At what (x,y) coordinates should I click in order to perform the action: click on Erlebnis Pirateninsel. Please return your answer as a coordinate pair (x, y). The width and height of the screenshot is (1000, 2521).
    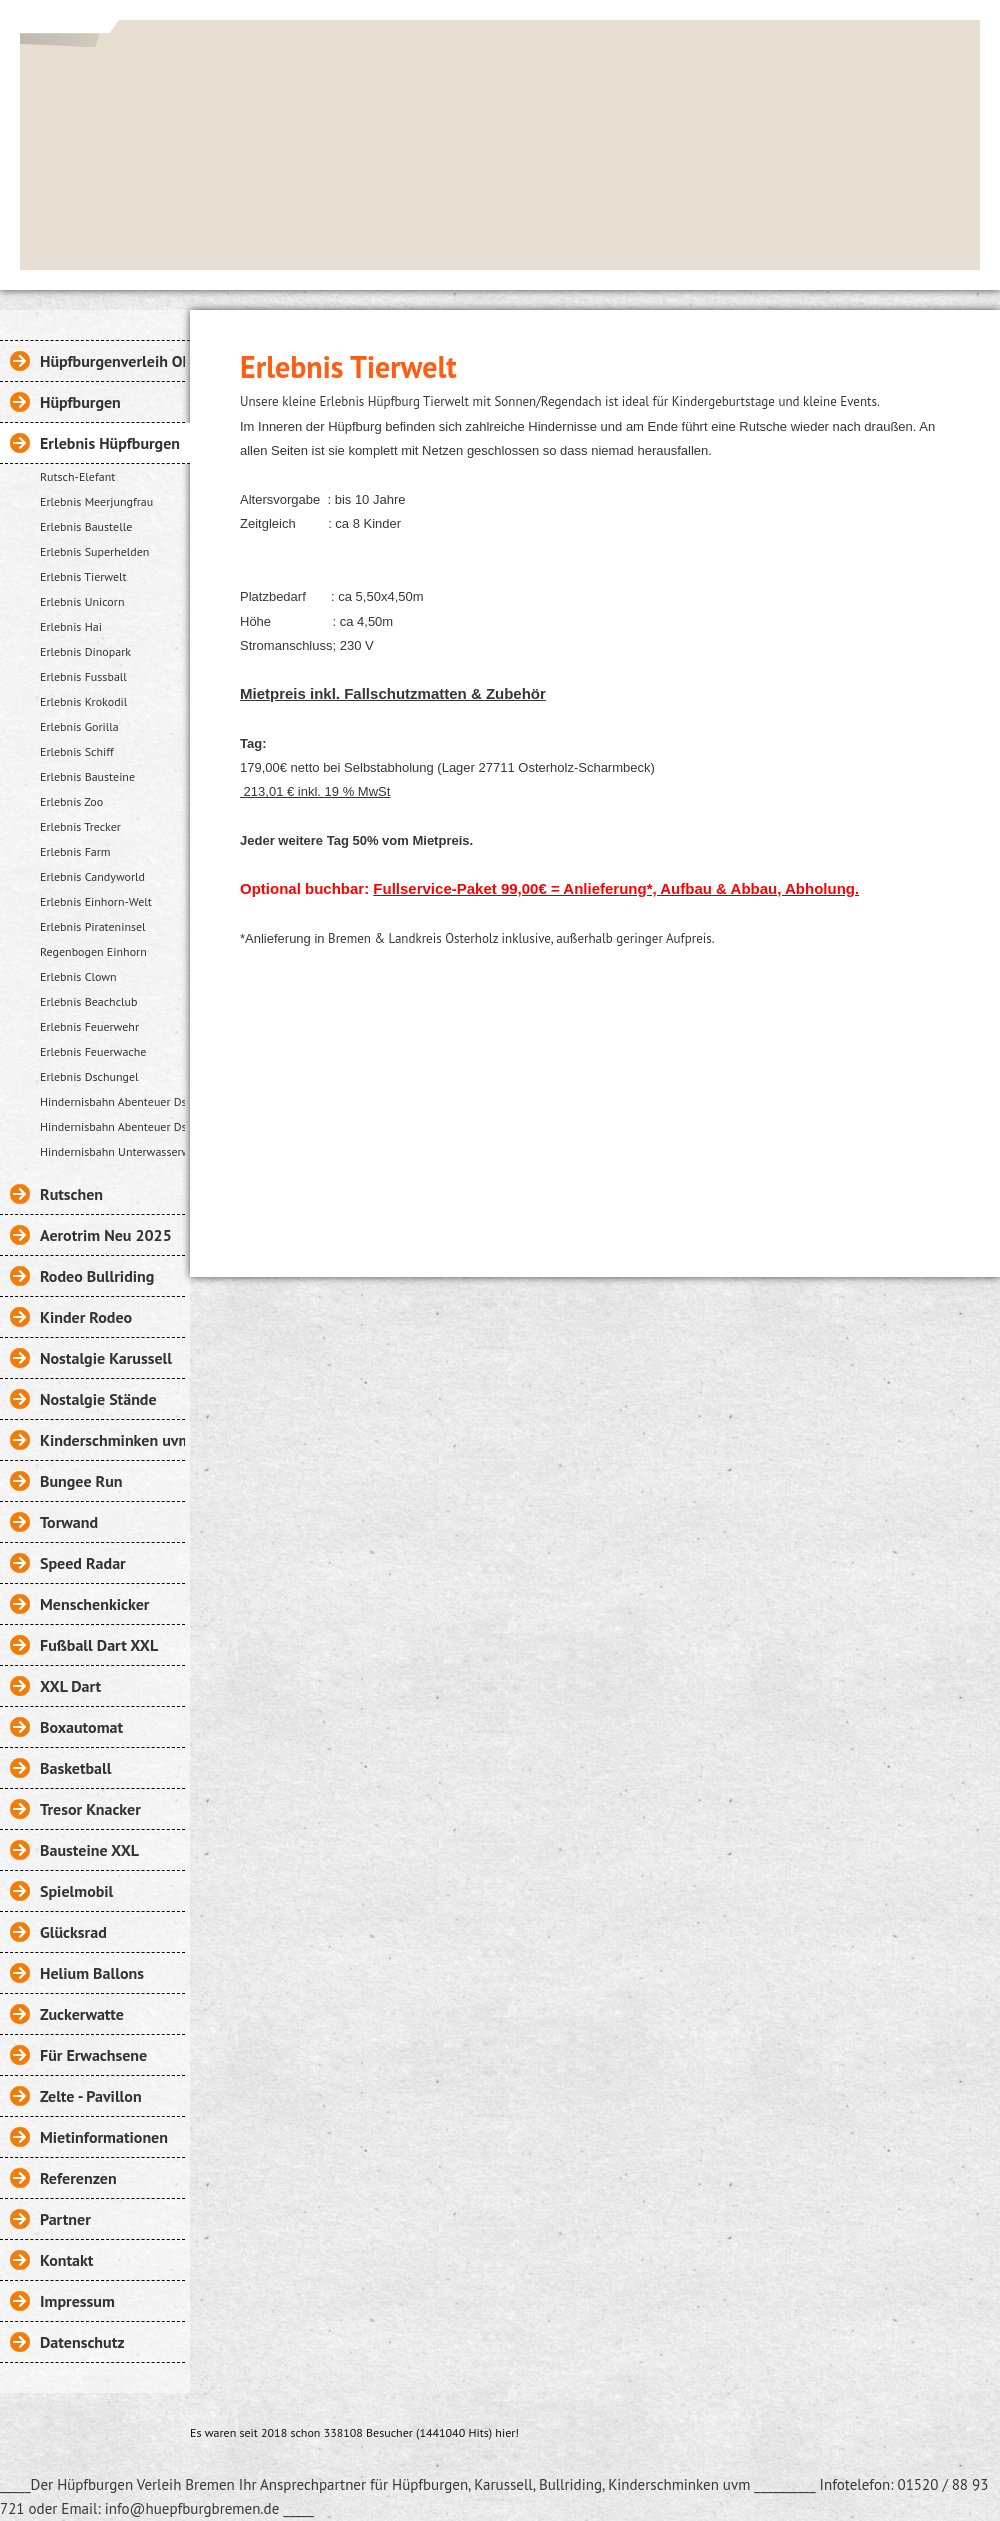
    Looking at the image, I should click on (93, 926).